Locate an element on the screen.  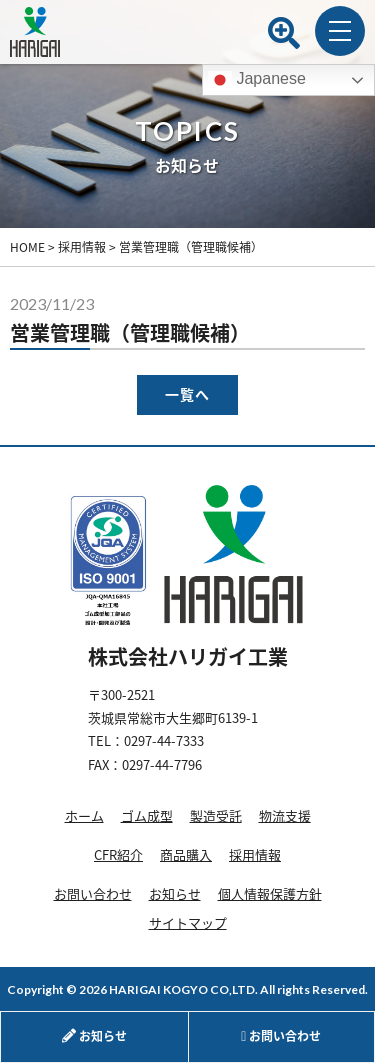
サイトマップ is located at coordinates (188, 922).